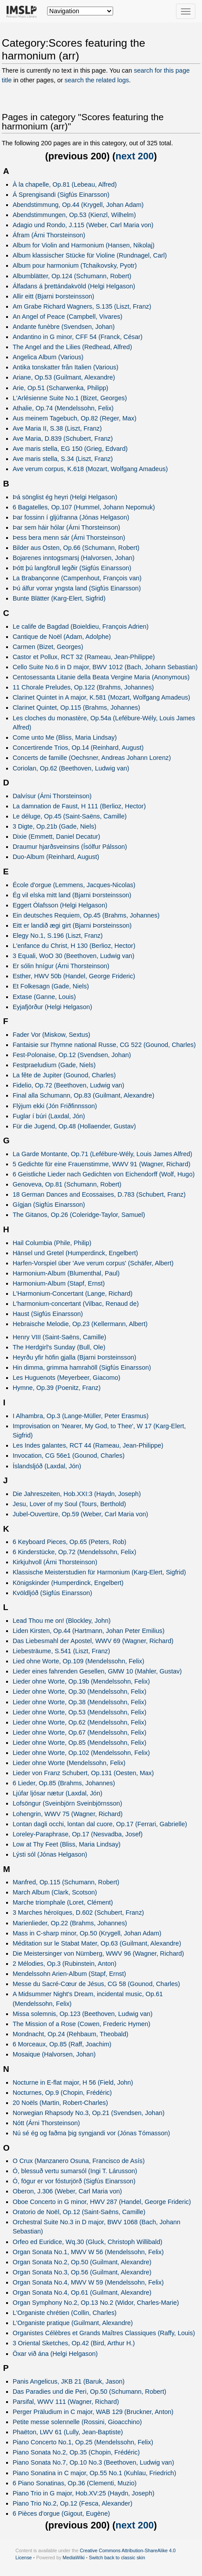 This screenshot has height=2576, width=202. What do you see at coordinates (62, 2044) in the screenshot?
I see `6 Morceaux, Op.85 (Raff, Joachim)` at bounding box center [62, 2044].